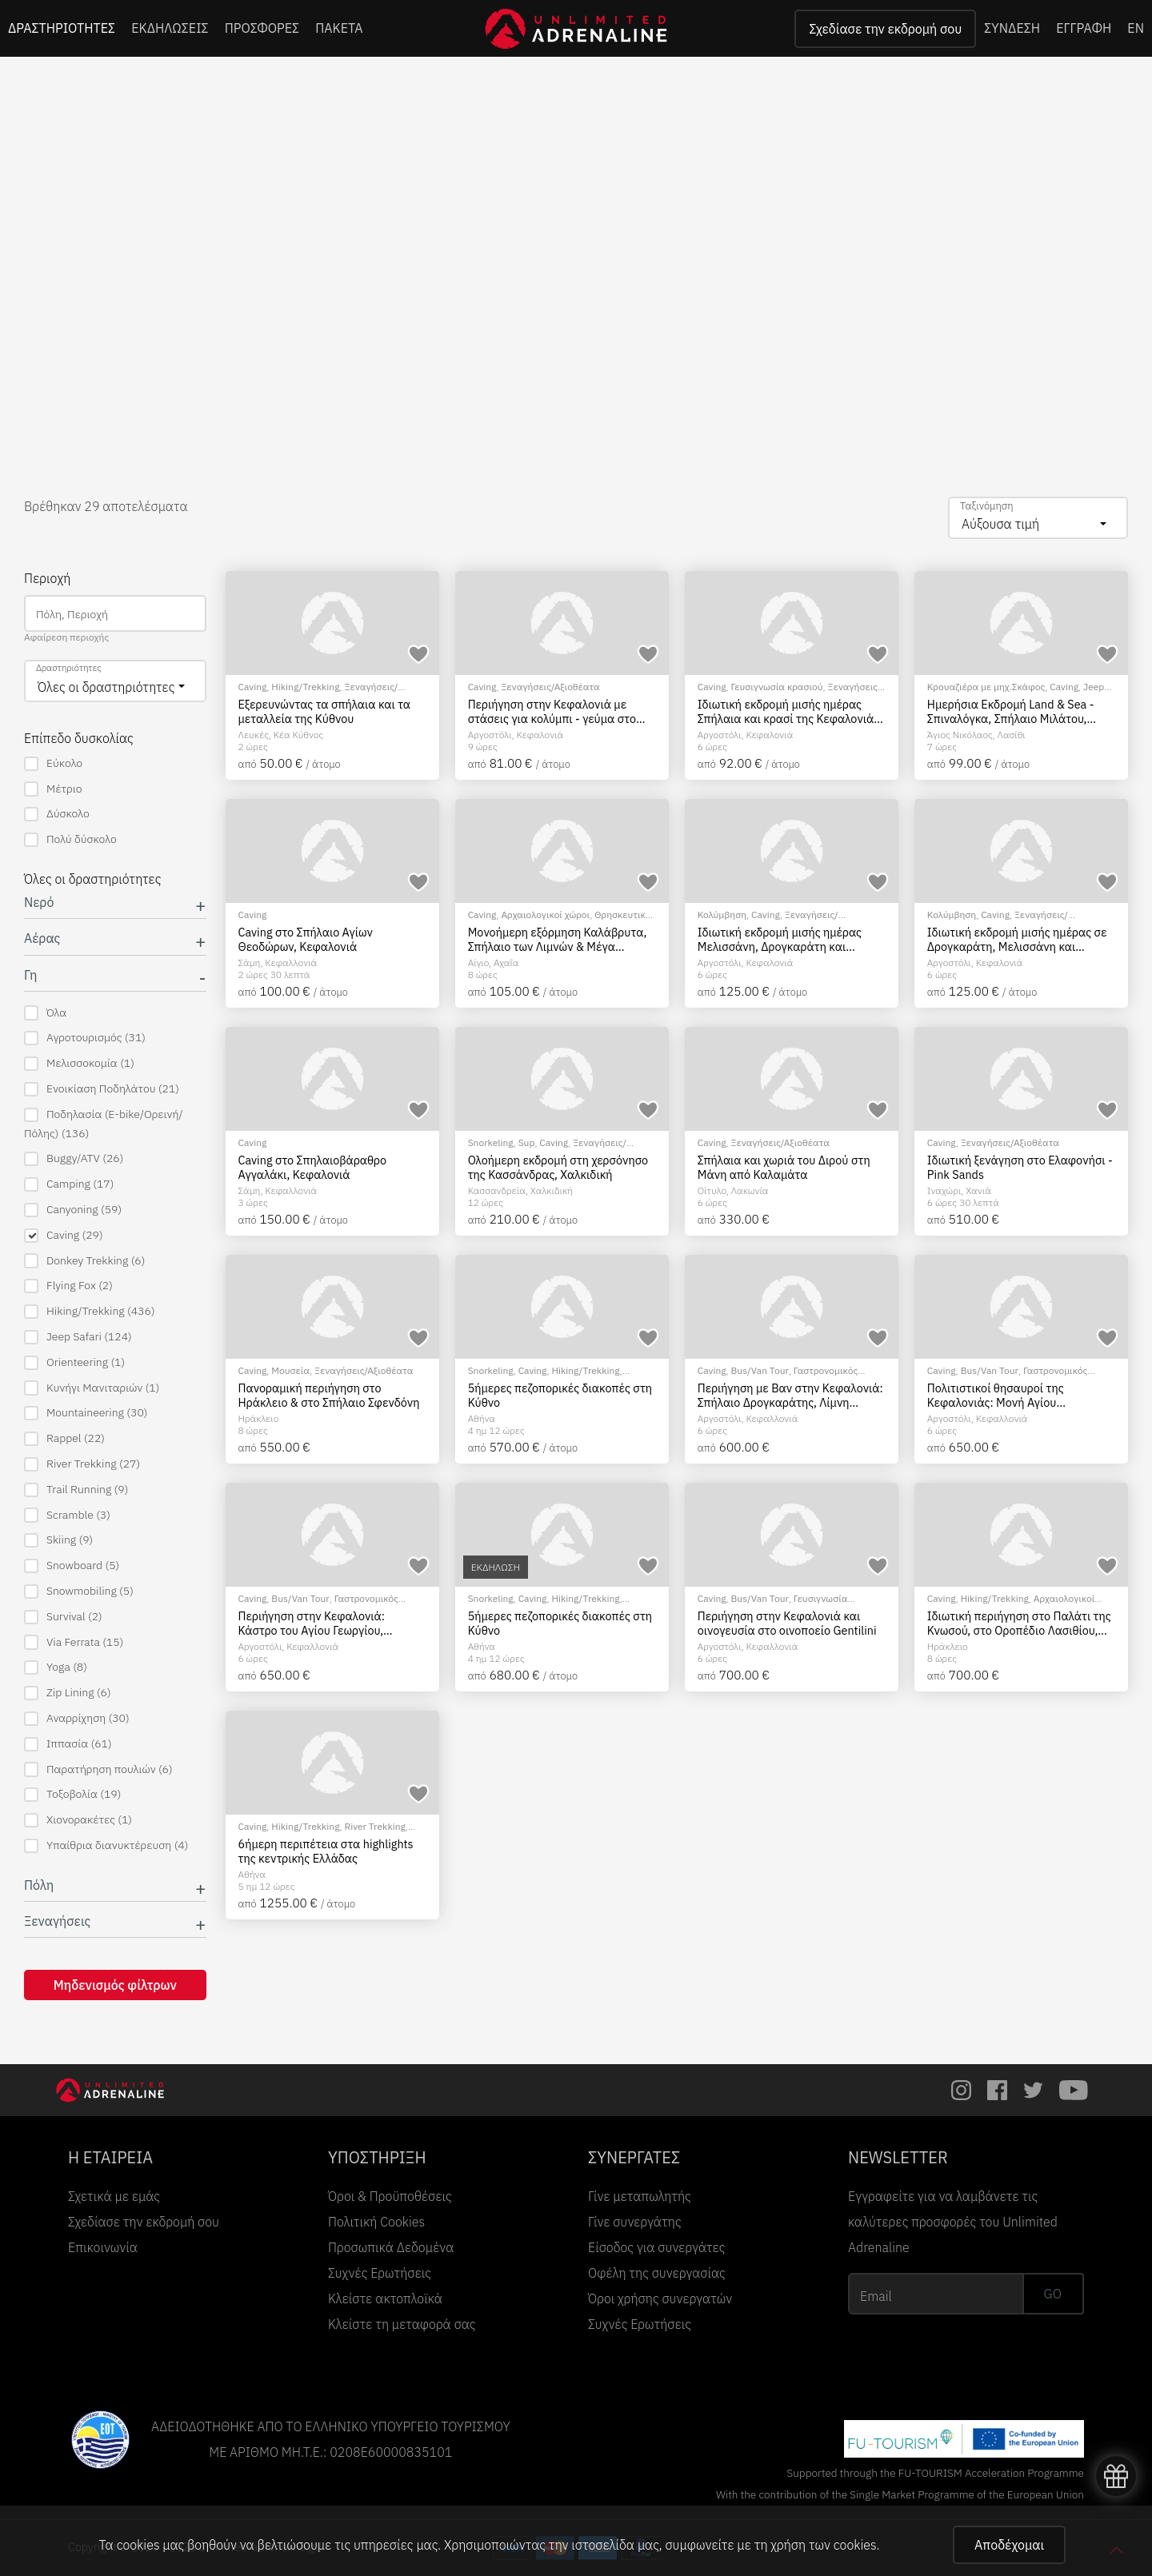 Image resolution: width=1152 pixels, height=2576 pixels. I want to click on Hiking/Trekking, so click(89, 1311).